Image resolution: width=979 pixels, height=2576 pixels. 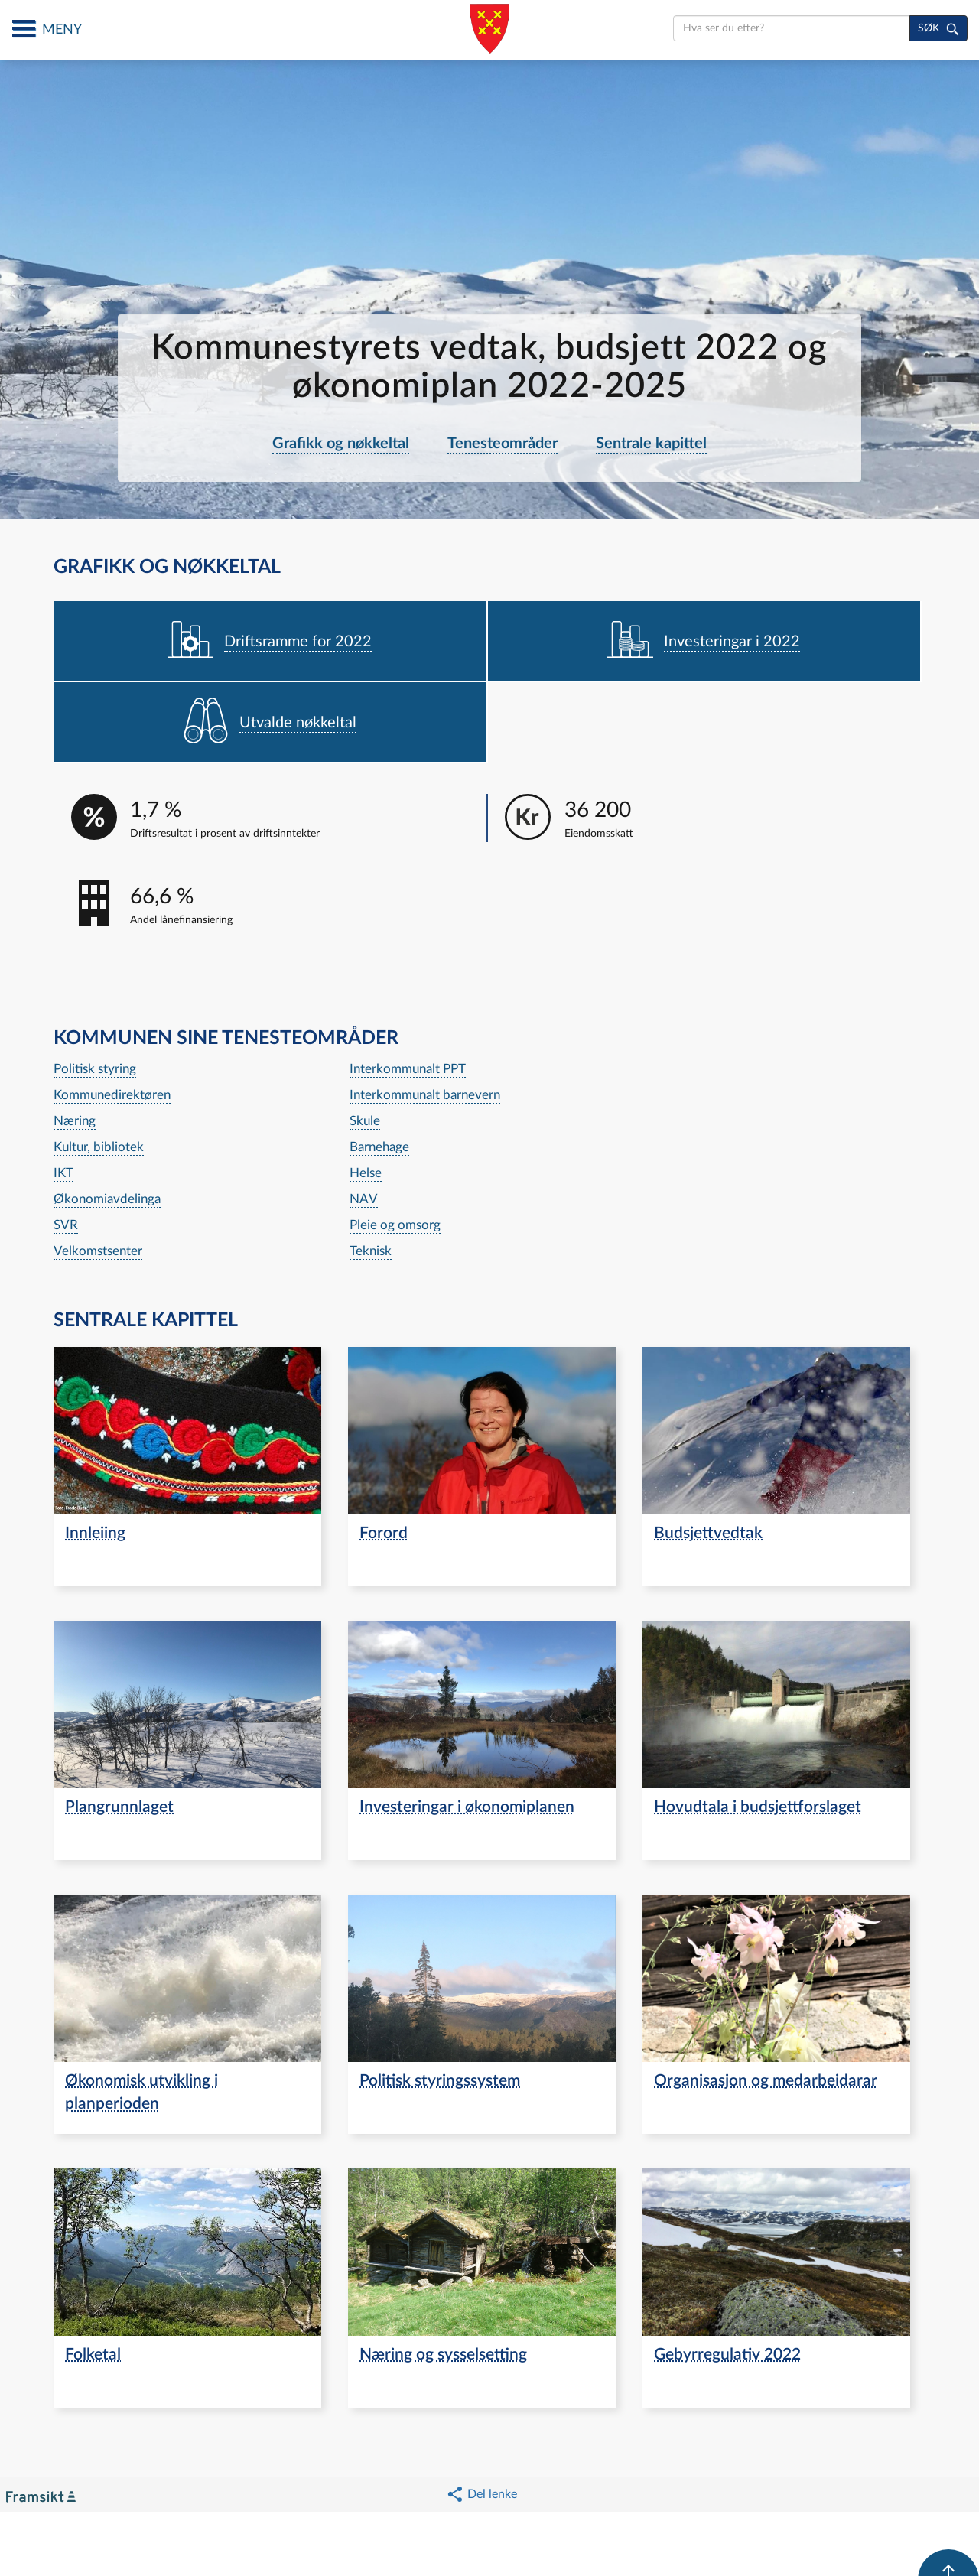 I want to click on Kultur, bibliotek, so click(x=99, y=1146).